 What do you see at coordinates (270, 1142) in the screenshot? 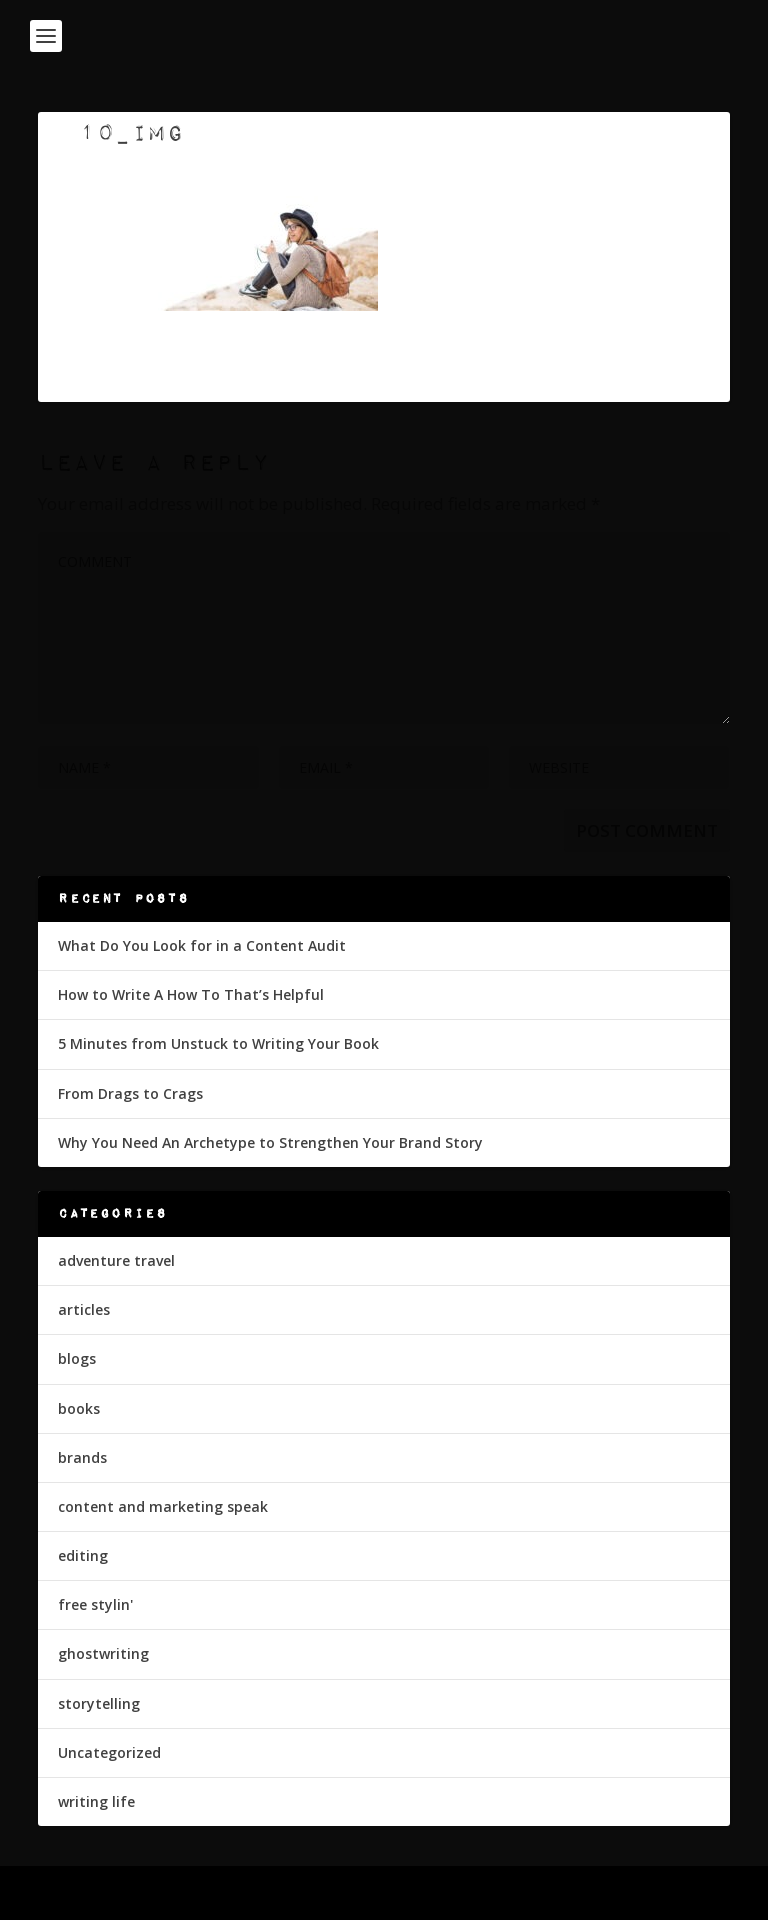
I see `Why You Need An Archetype to Strengthen Your Brand Story` at bounding box center [270, 1142].